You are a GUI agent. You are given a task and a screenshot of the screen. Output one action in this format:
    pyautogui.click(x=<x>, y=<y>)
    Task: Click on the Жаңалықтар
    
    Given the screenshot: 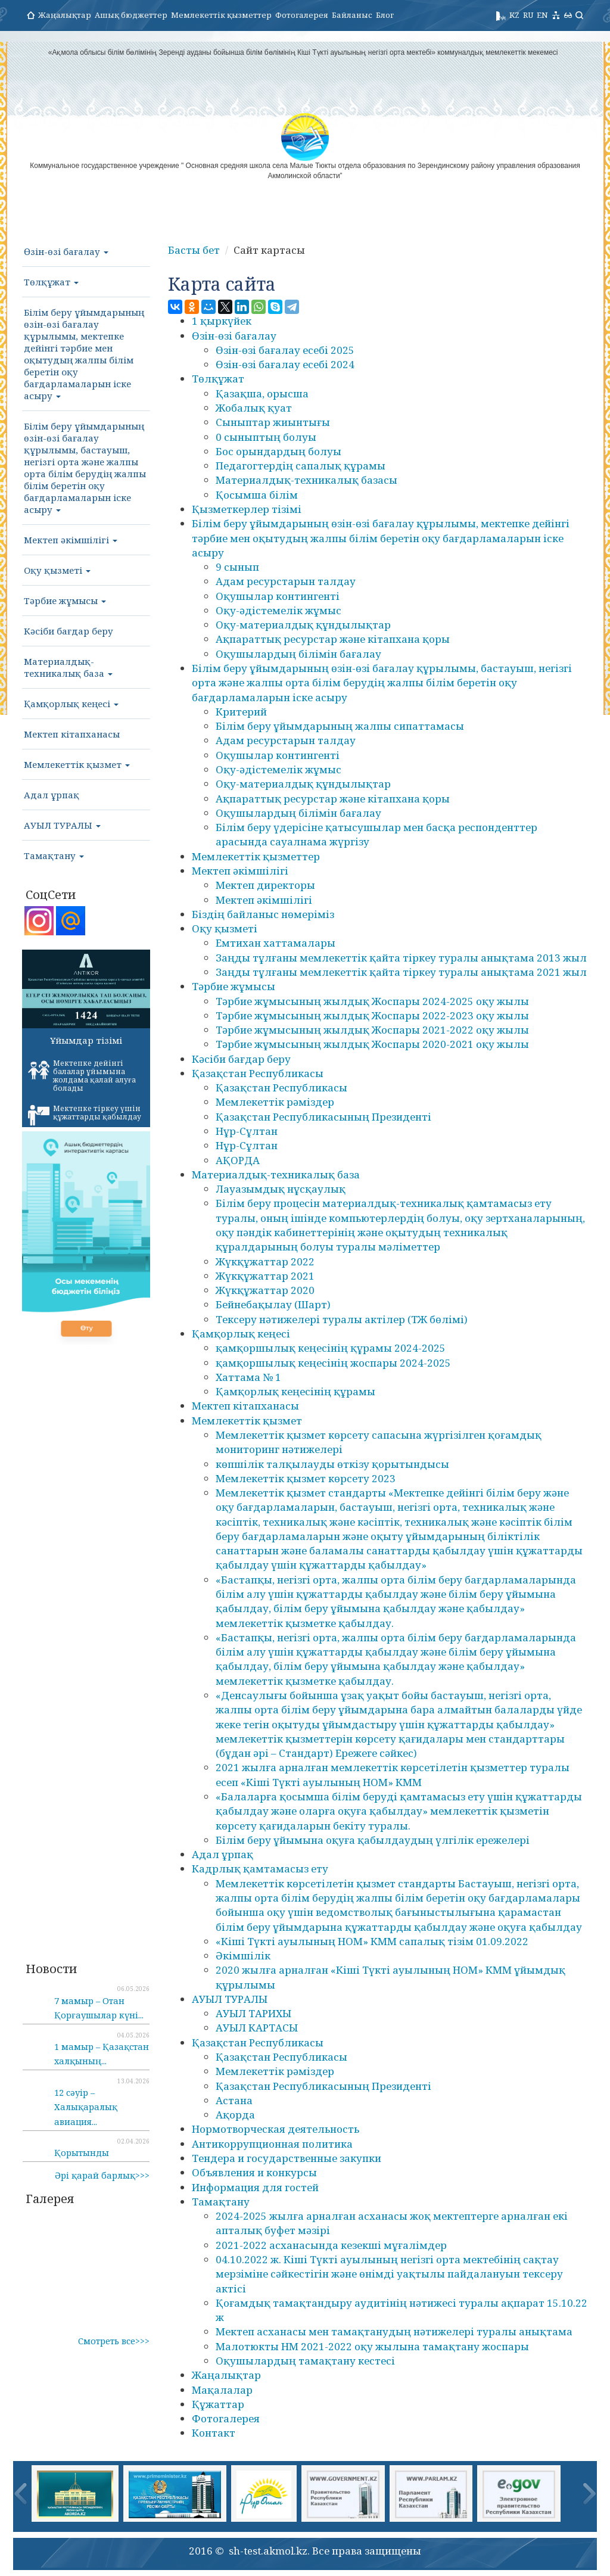 What is the action you would take?
    pyautogui.click(x=64, y=15)
    